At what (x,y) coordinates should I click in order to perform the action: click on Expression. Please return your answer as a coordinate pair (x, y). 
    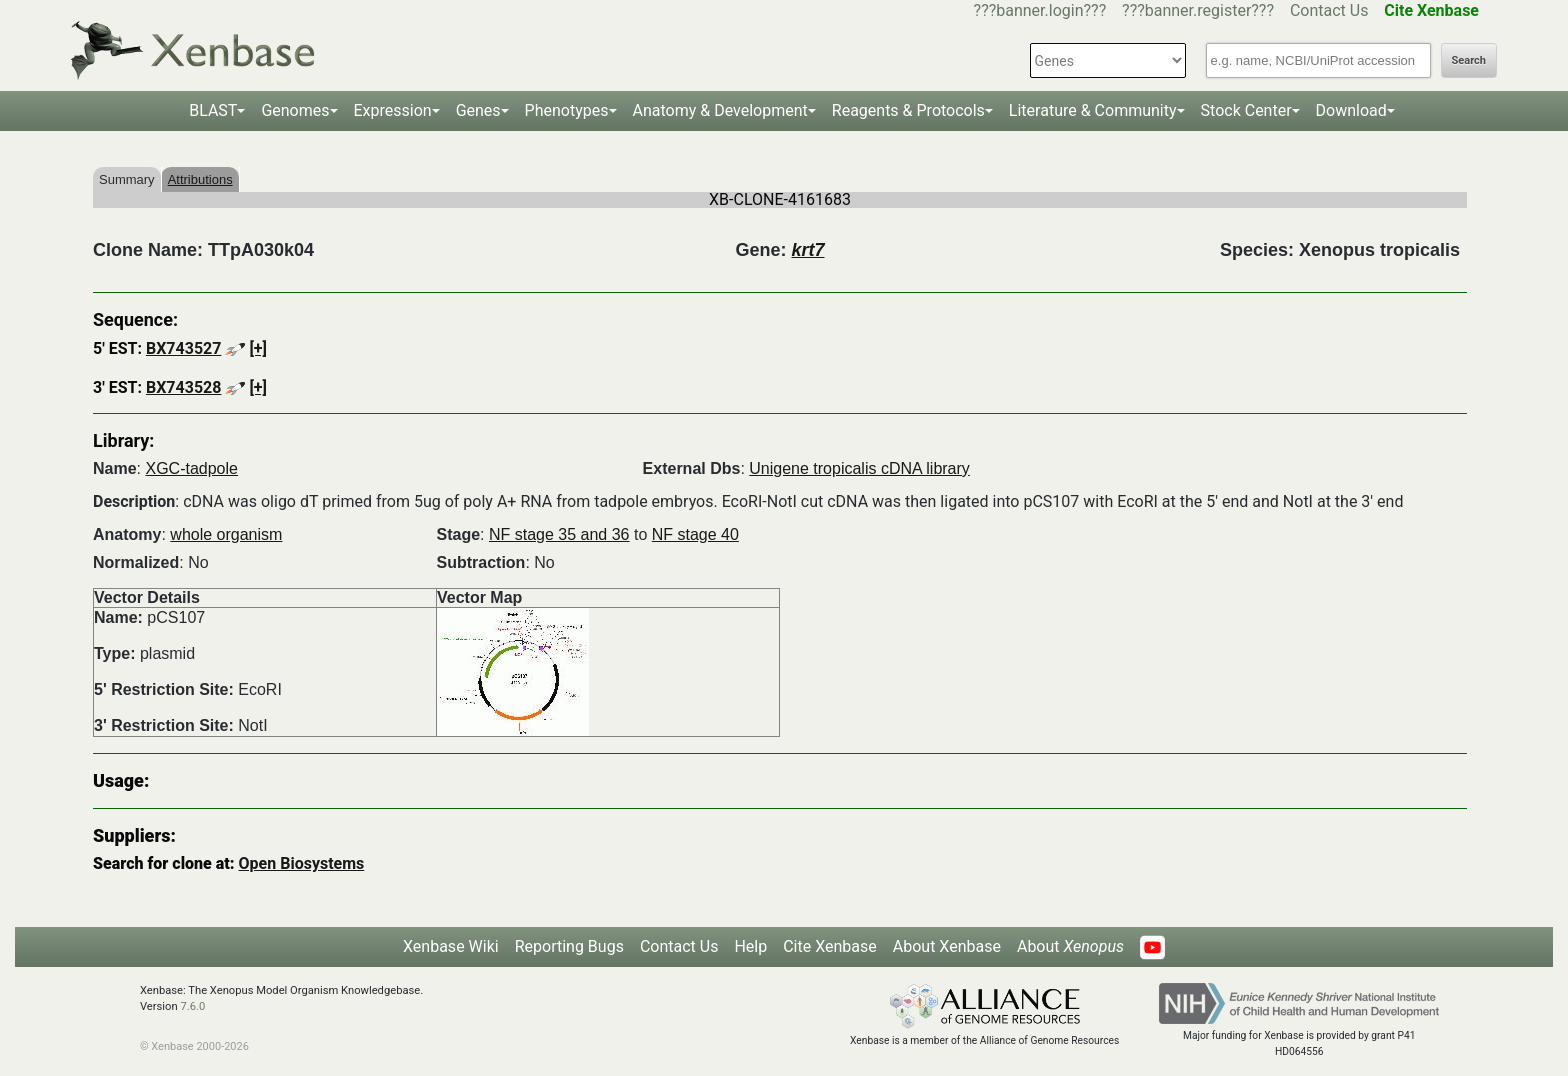
    Looking at the image, I should click on (393, 110).